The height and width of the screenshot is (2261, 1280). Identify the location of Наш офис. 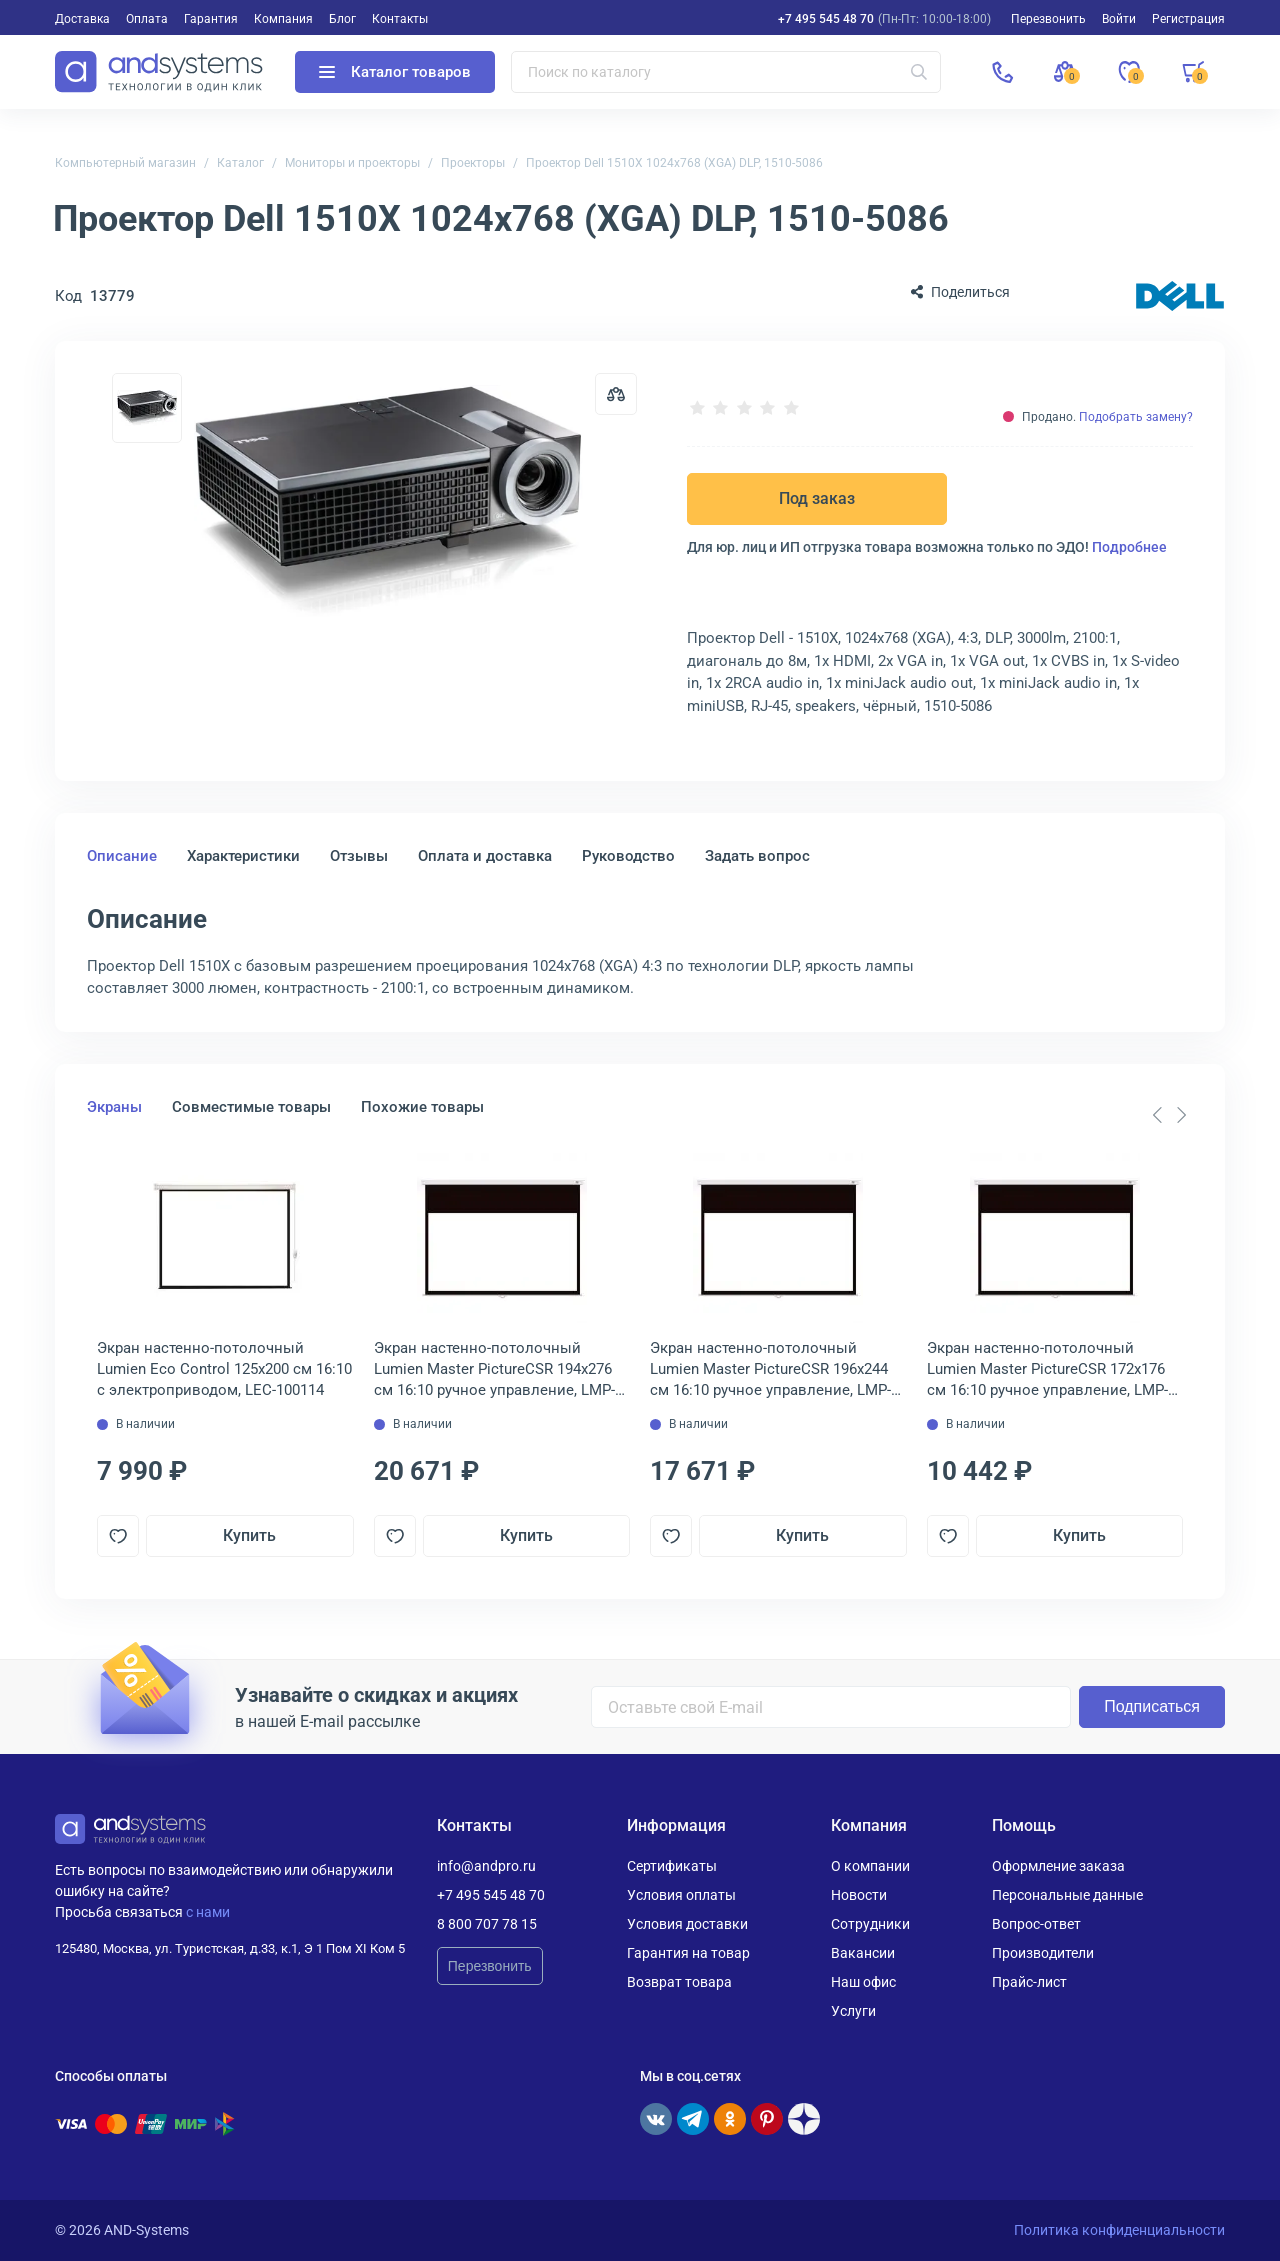
(863, 1982).